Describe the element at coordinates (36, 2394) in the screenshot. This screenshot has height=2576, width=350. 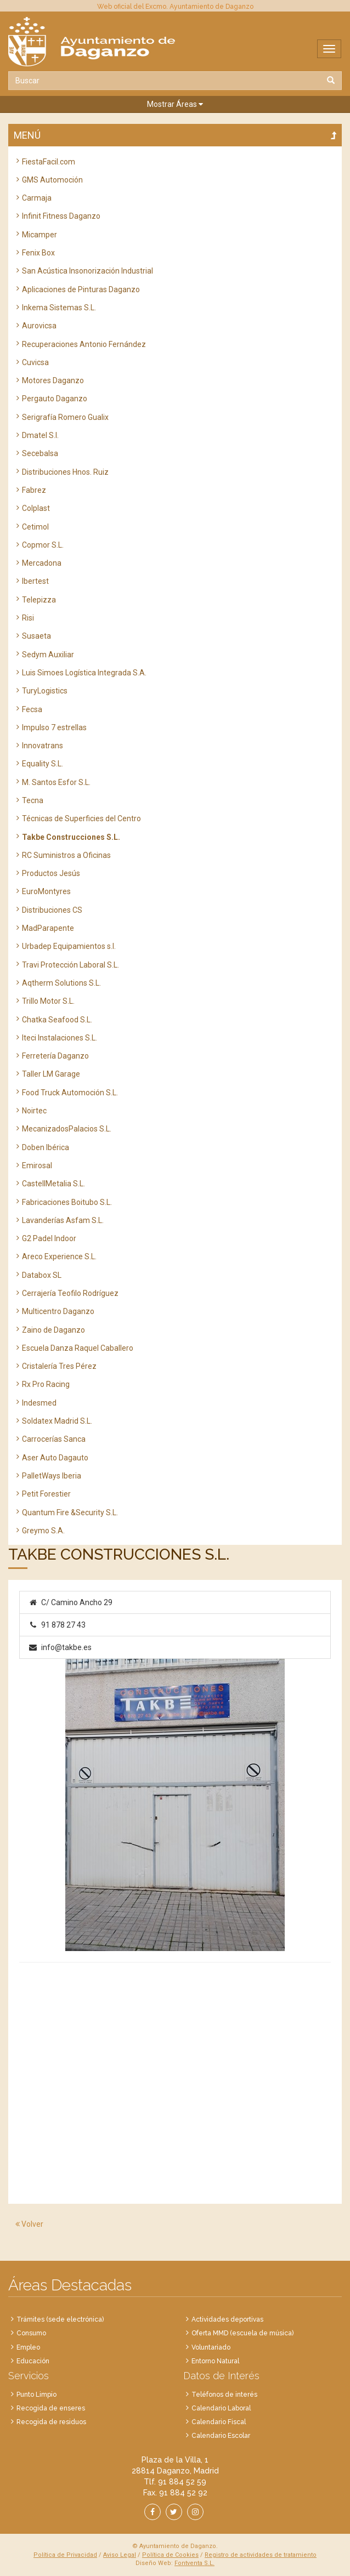
I see `Punto Limpio` at that location.